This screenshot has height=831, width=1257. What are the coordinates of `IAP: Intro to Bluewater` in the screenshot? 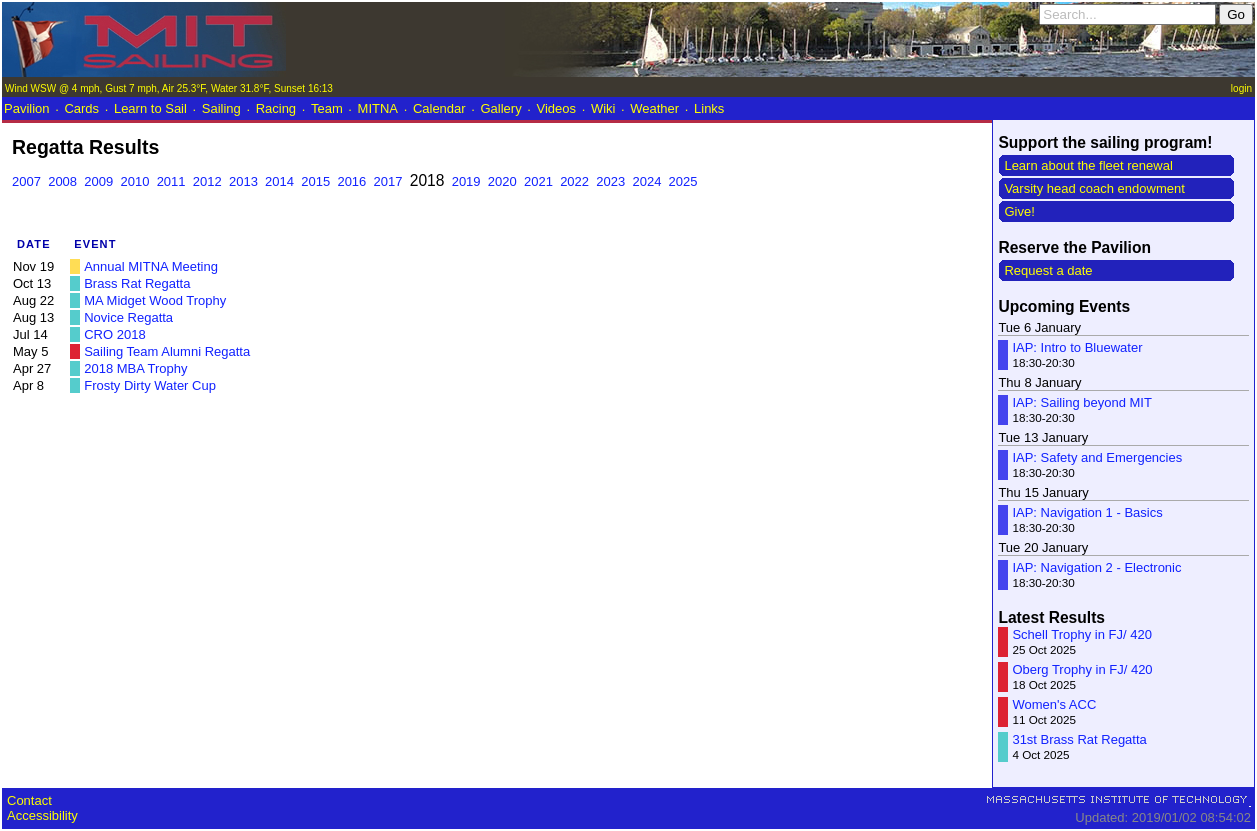 It's located at (1077, 347).